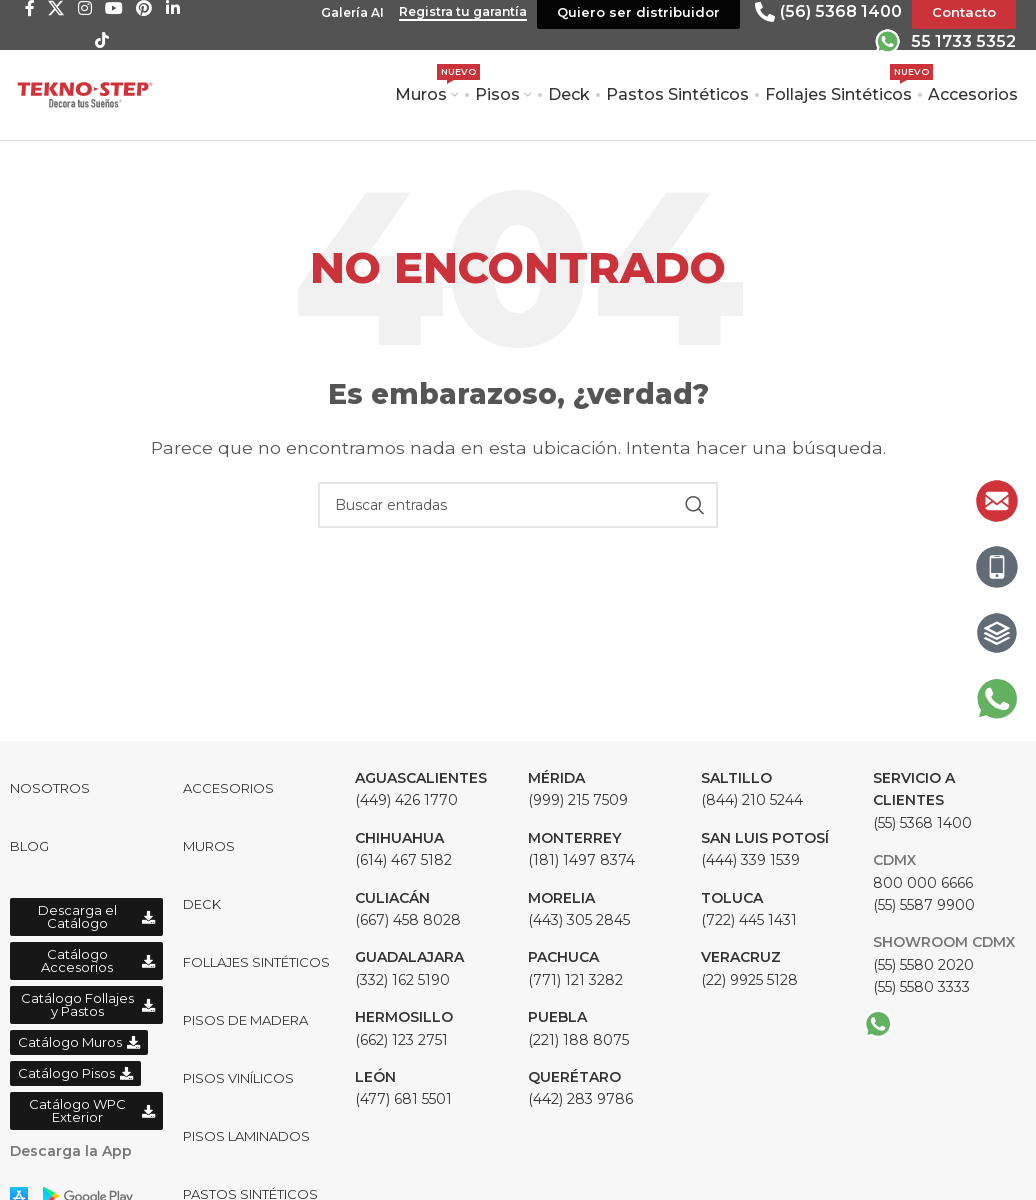 This screenshot has width=1036, height=1200. I want to click on (55) 5587 9900, so click(924, 905).